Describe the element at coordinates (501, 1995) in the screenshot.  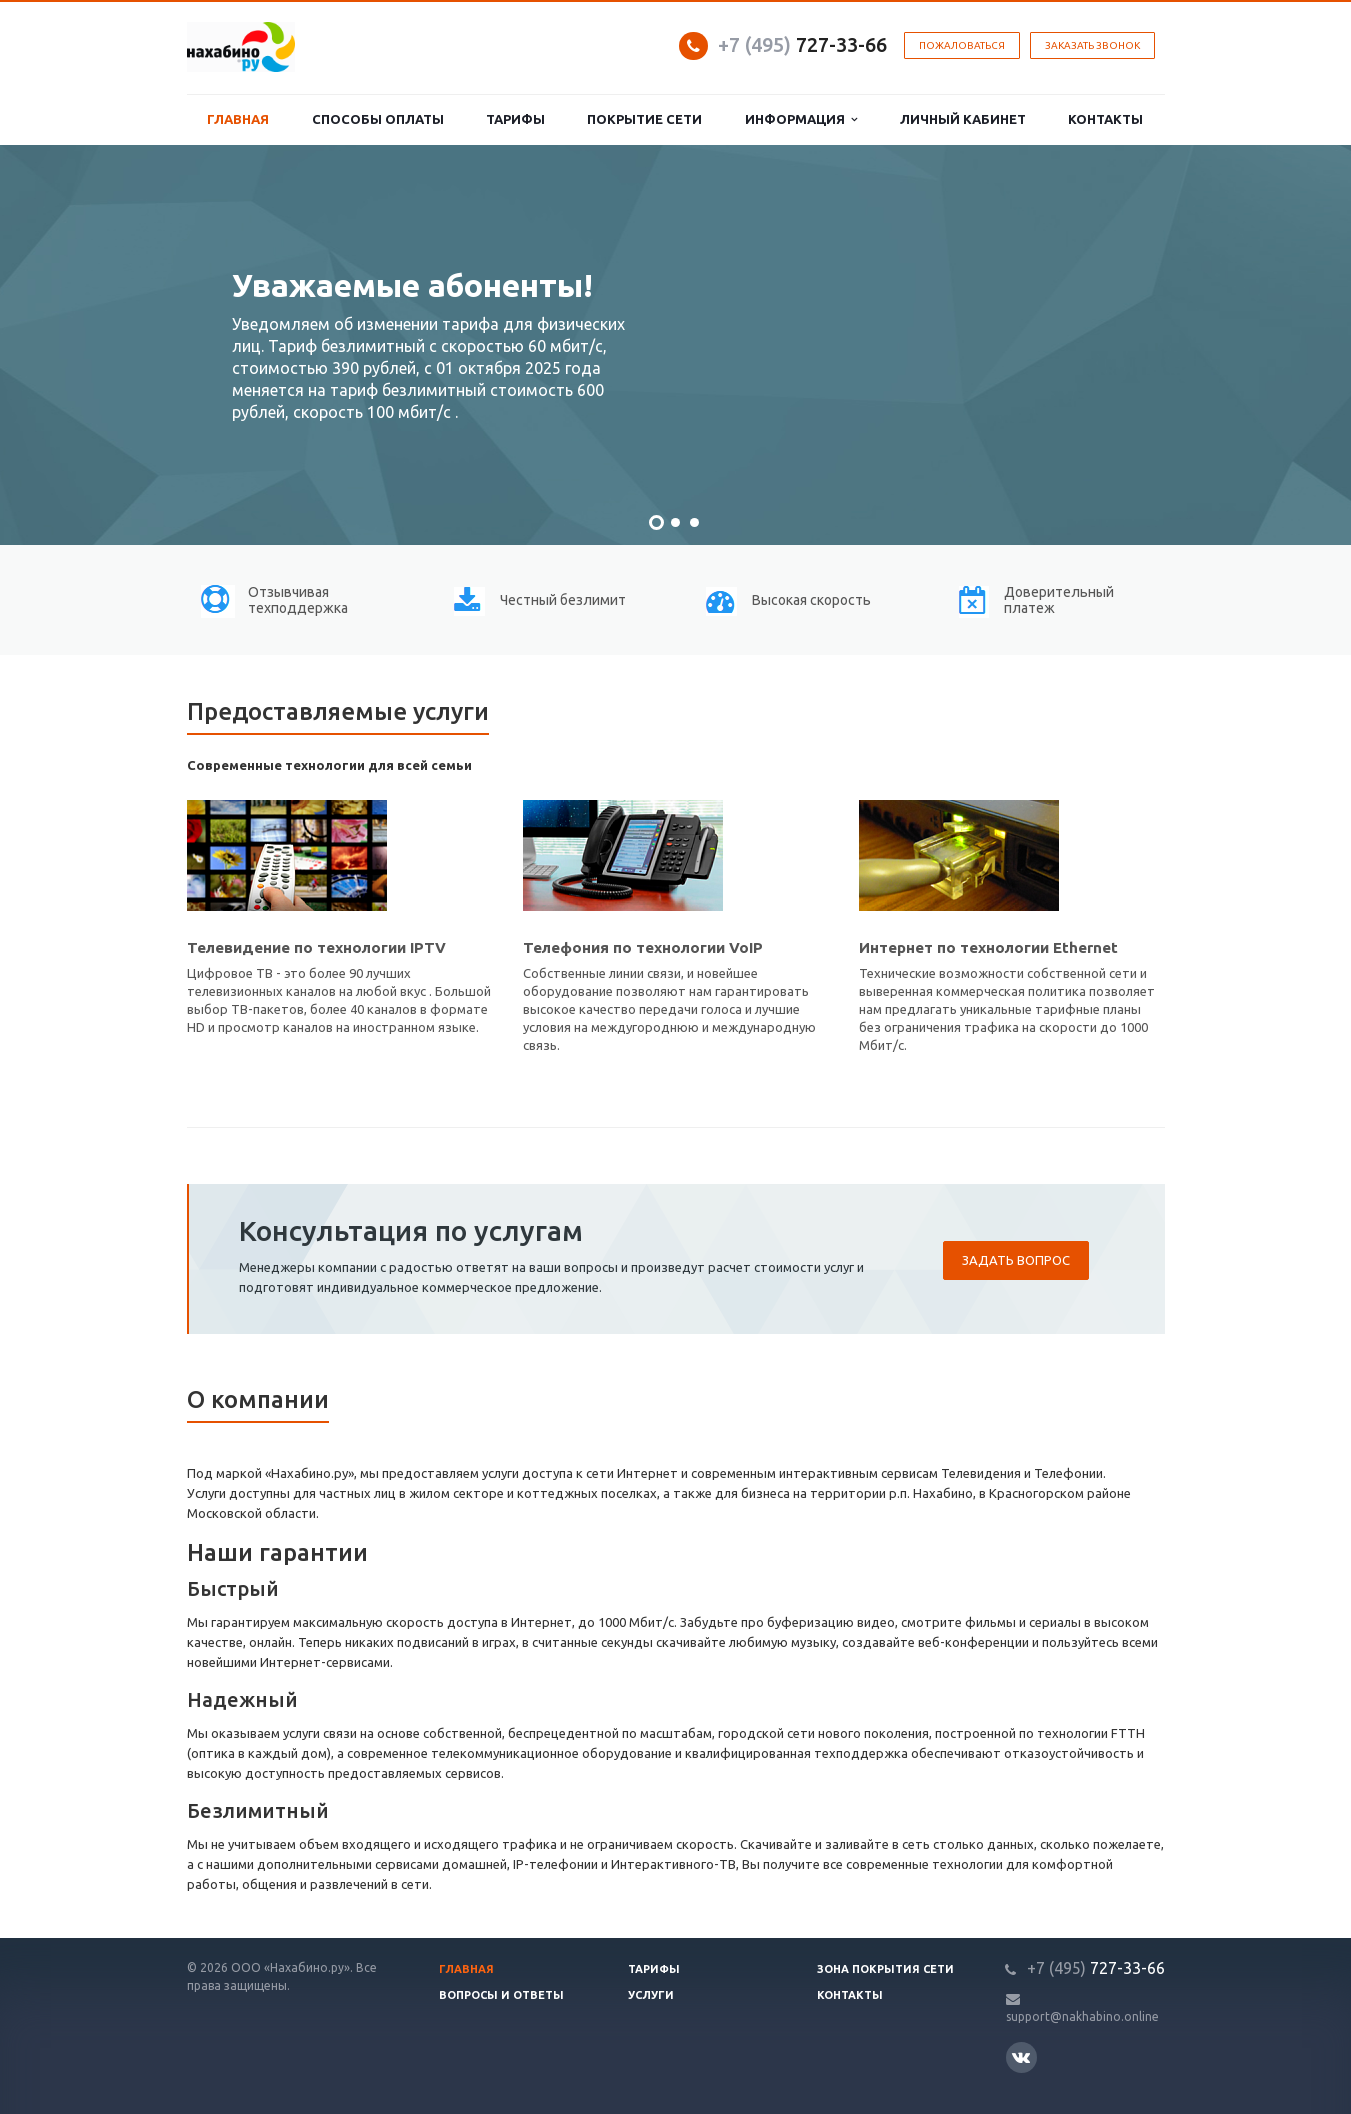
I see `Вопросы и ответы` at that location.